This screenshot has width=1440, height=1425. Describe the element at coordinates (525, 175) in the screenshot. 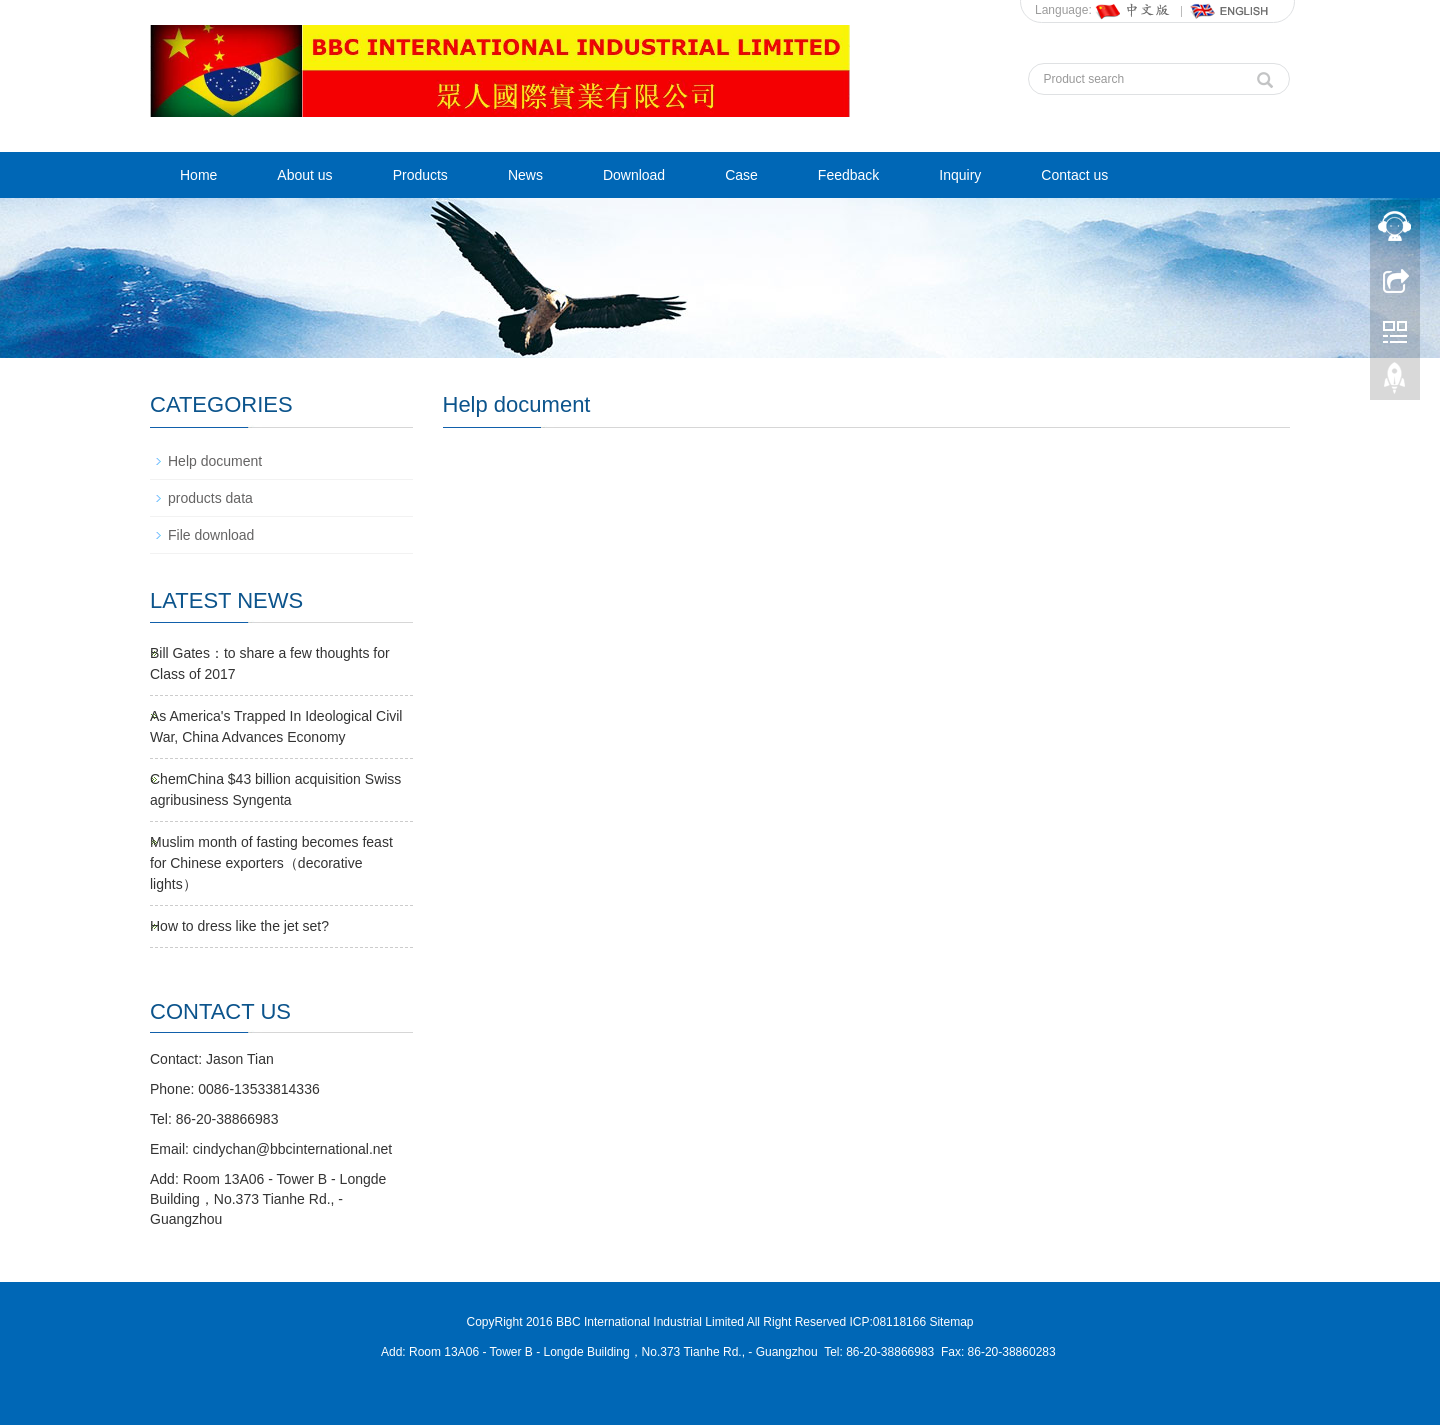

I see `News` at that location.